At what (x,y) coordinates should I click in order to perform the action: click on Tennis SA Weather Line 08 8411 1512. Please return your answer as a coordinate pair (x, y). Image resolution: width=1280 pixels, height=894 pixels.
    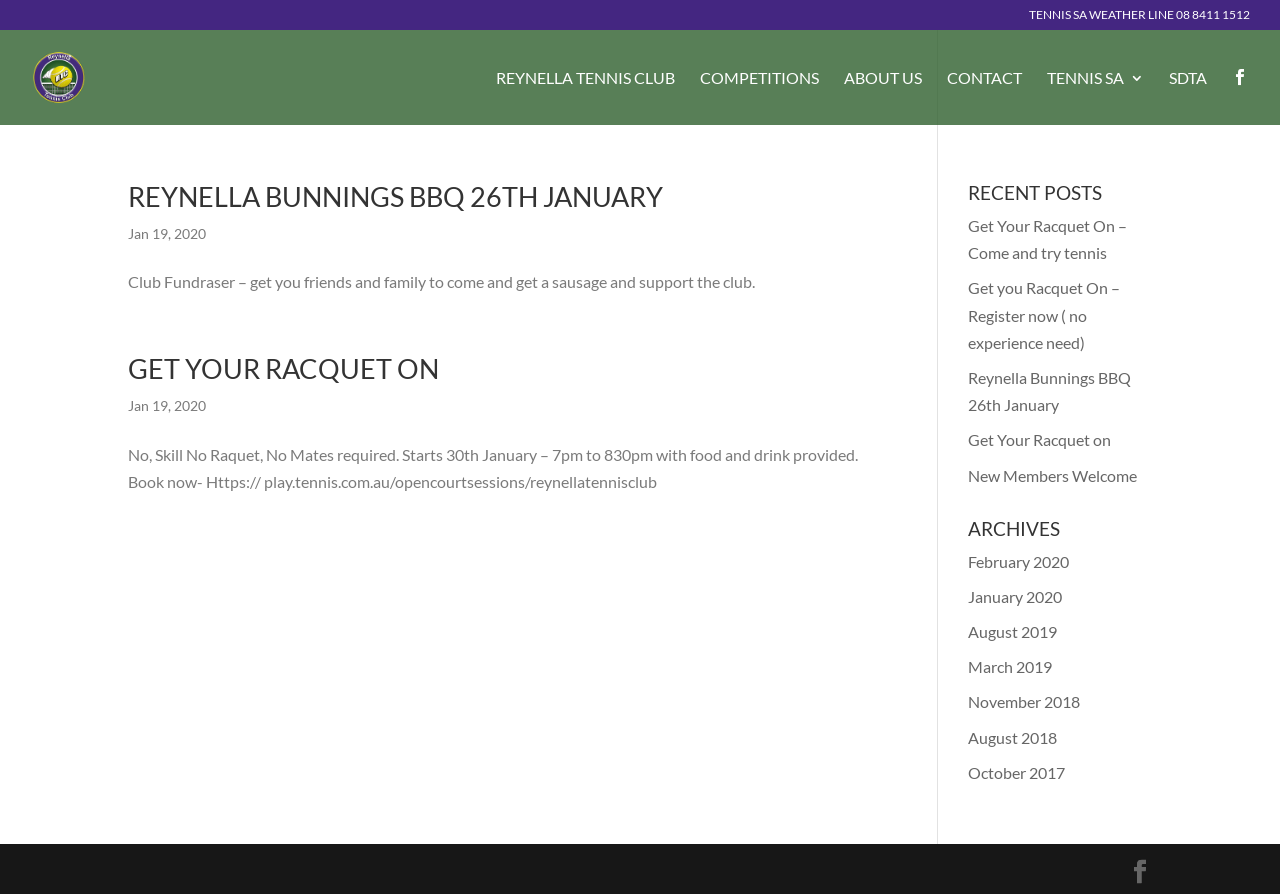
    Looking at the image, I should click on (1139, 15).